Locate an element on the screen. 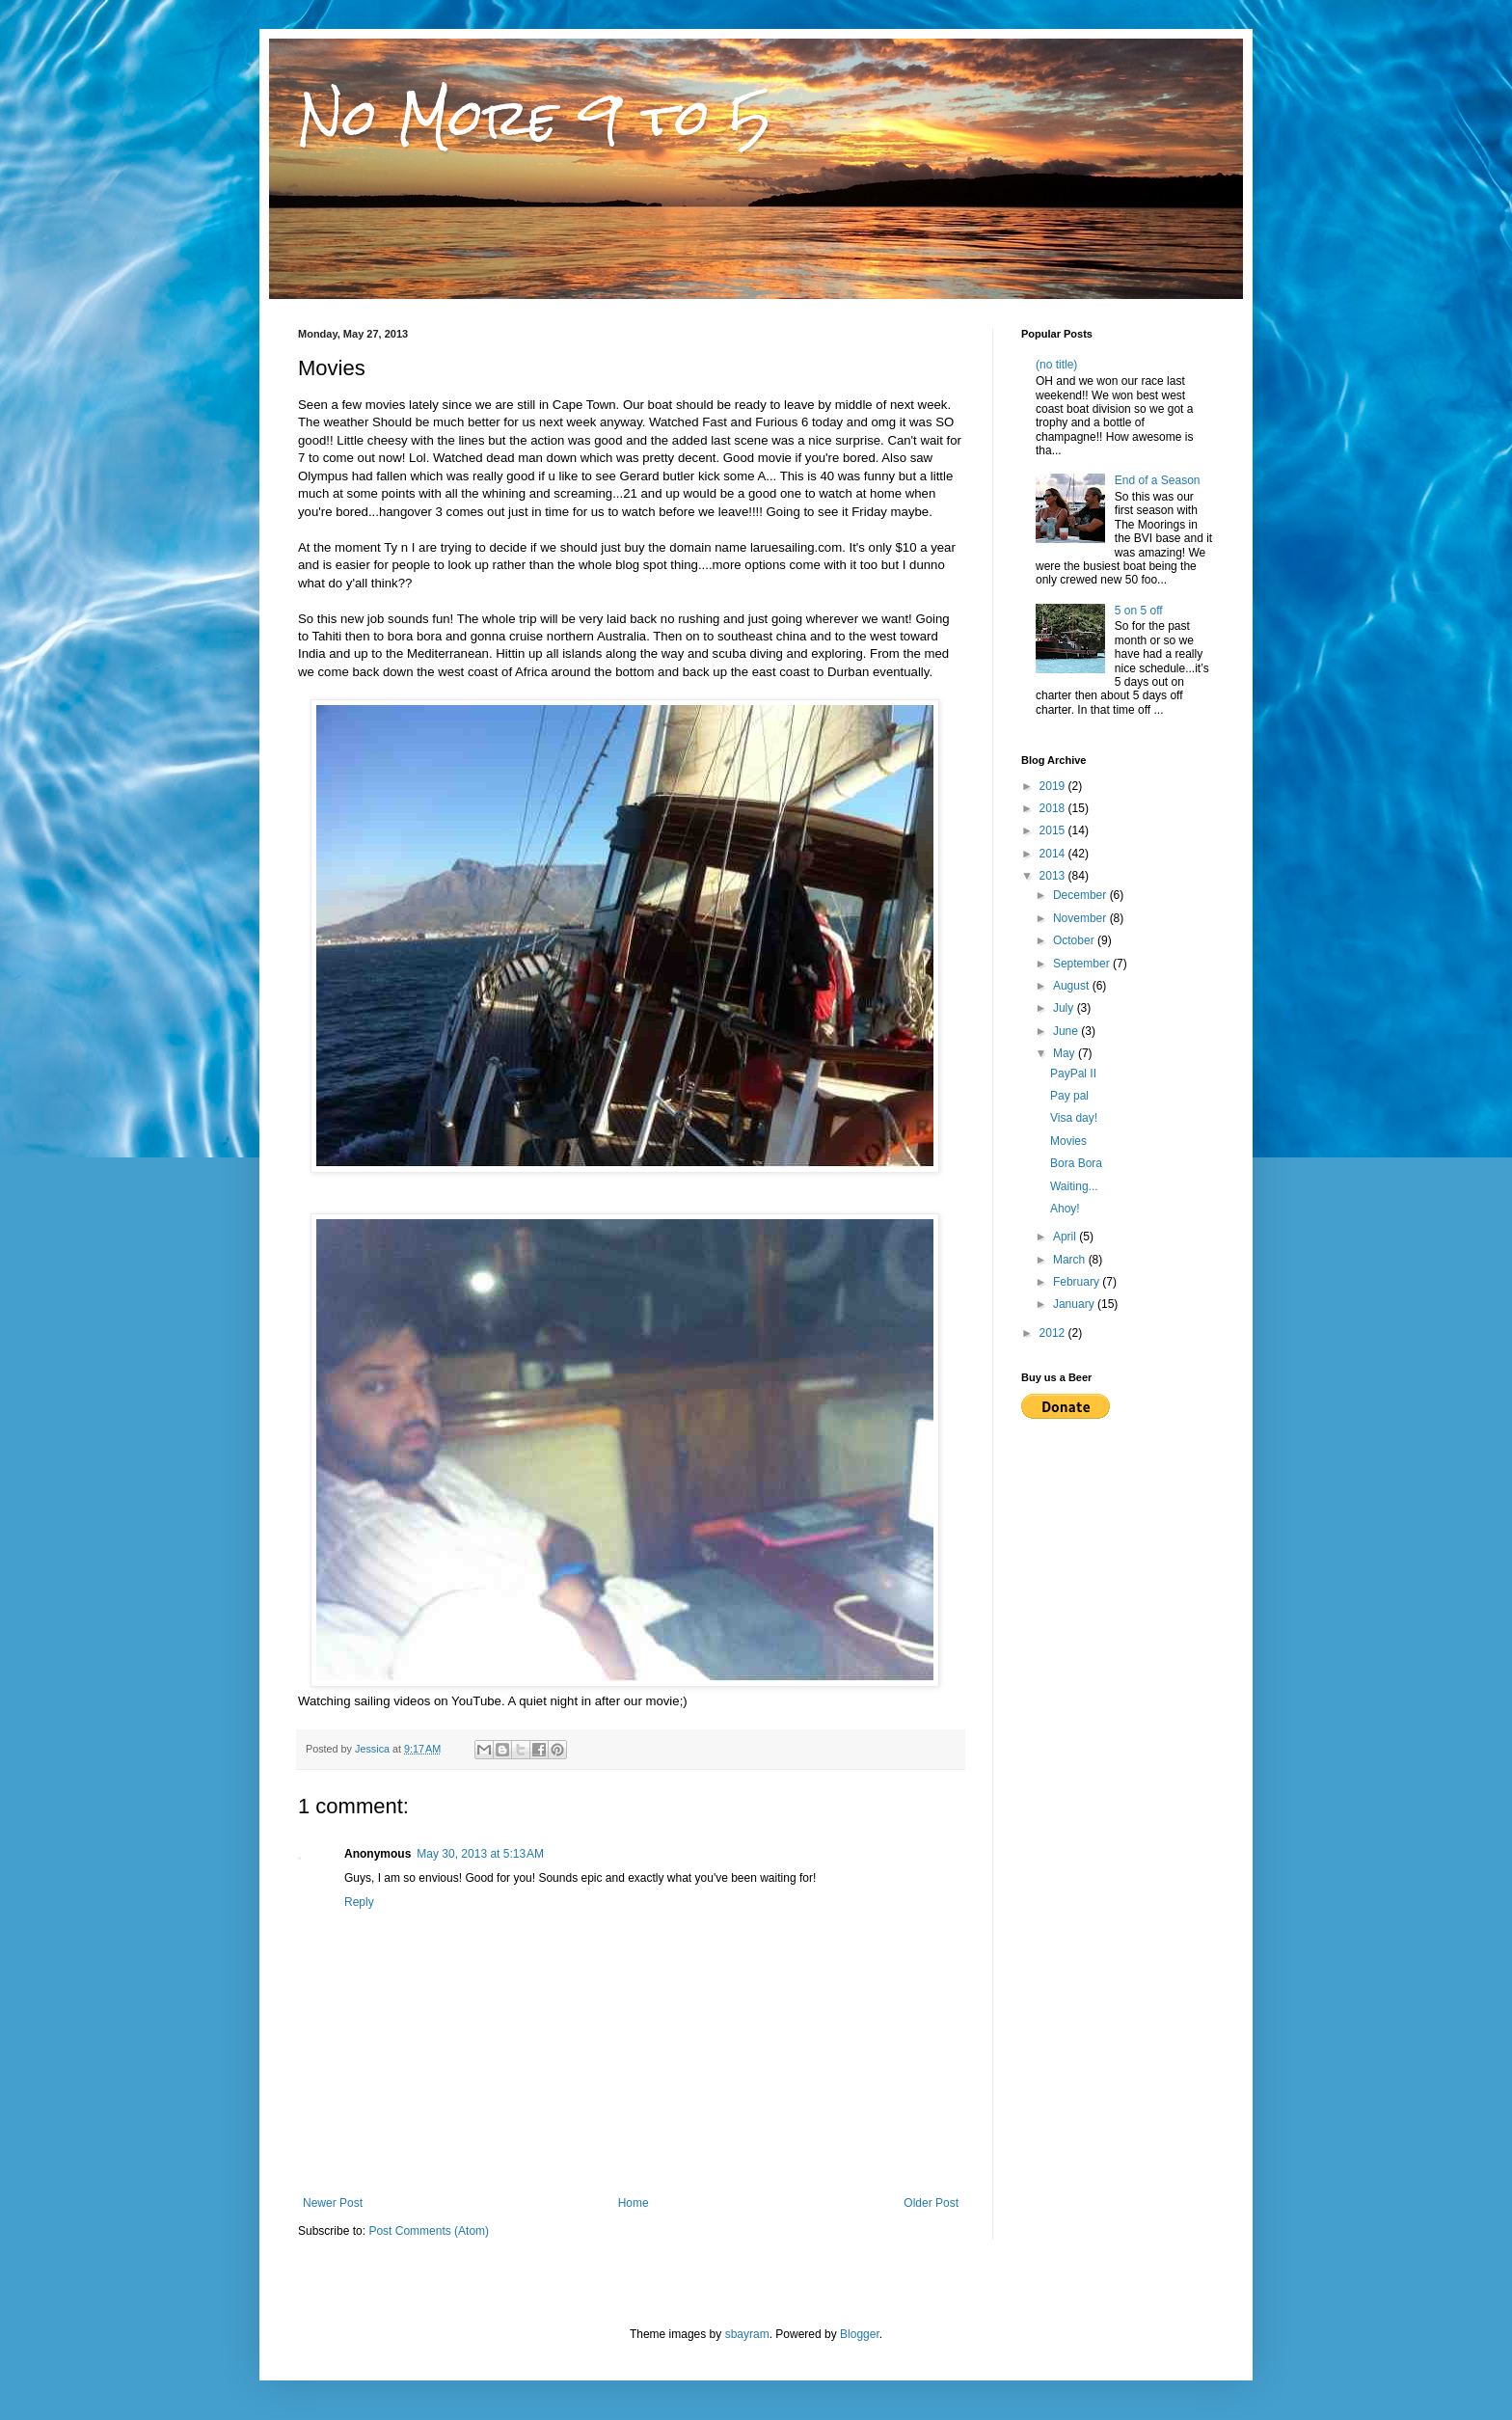 This screenshot has height=2420, width=1512. May 30, 2013 at 5:13 AM is located at coordinates (480, 1854).